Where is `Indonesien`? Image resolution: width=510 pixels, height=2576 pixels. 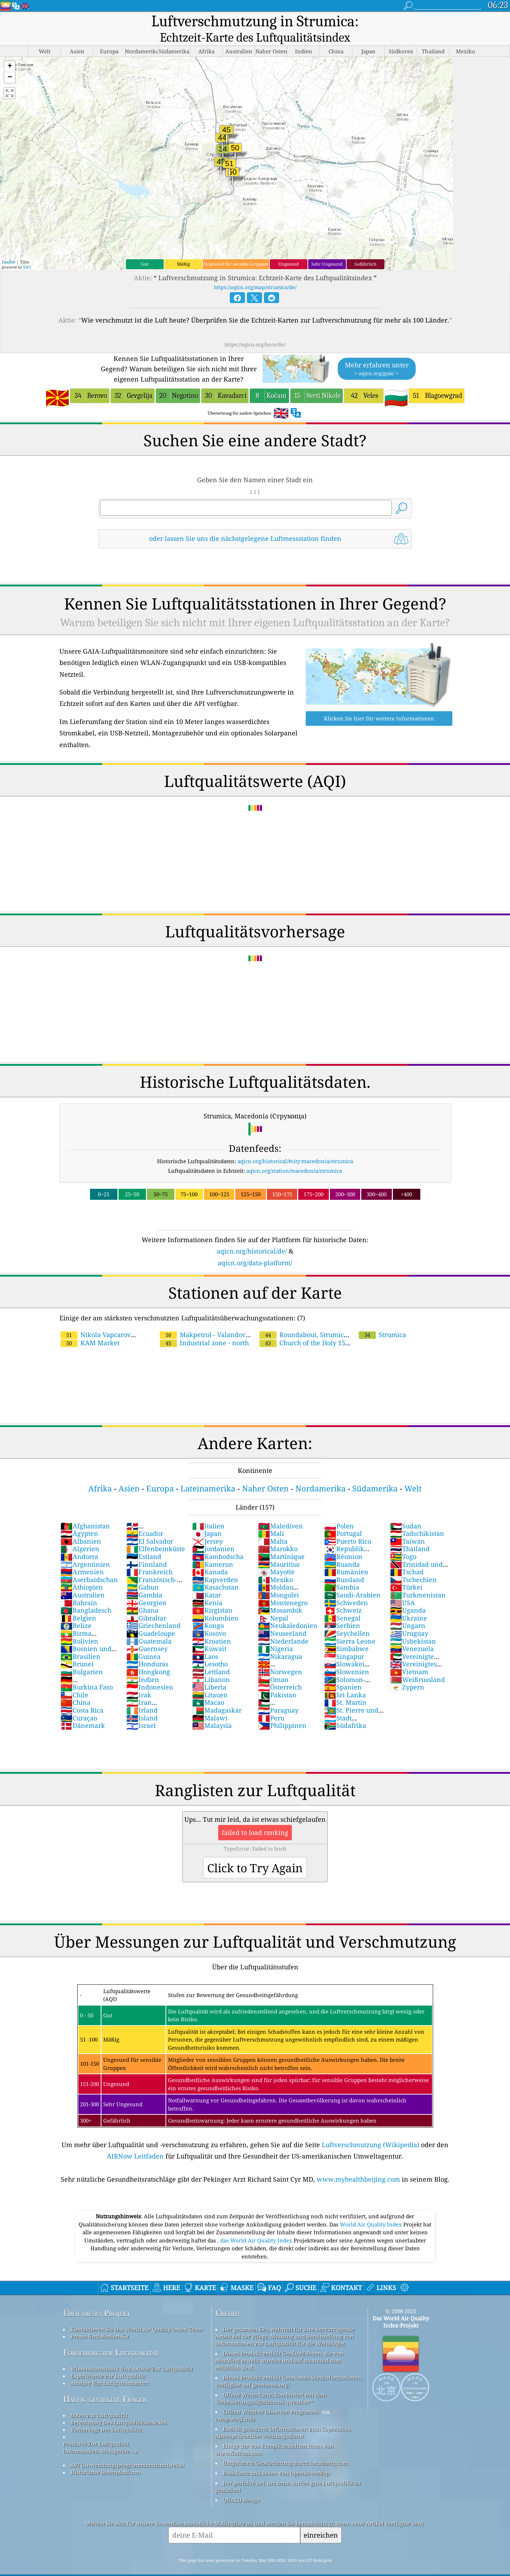
Indonesien is located at coordinates (149, 1671).